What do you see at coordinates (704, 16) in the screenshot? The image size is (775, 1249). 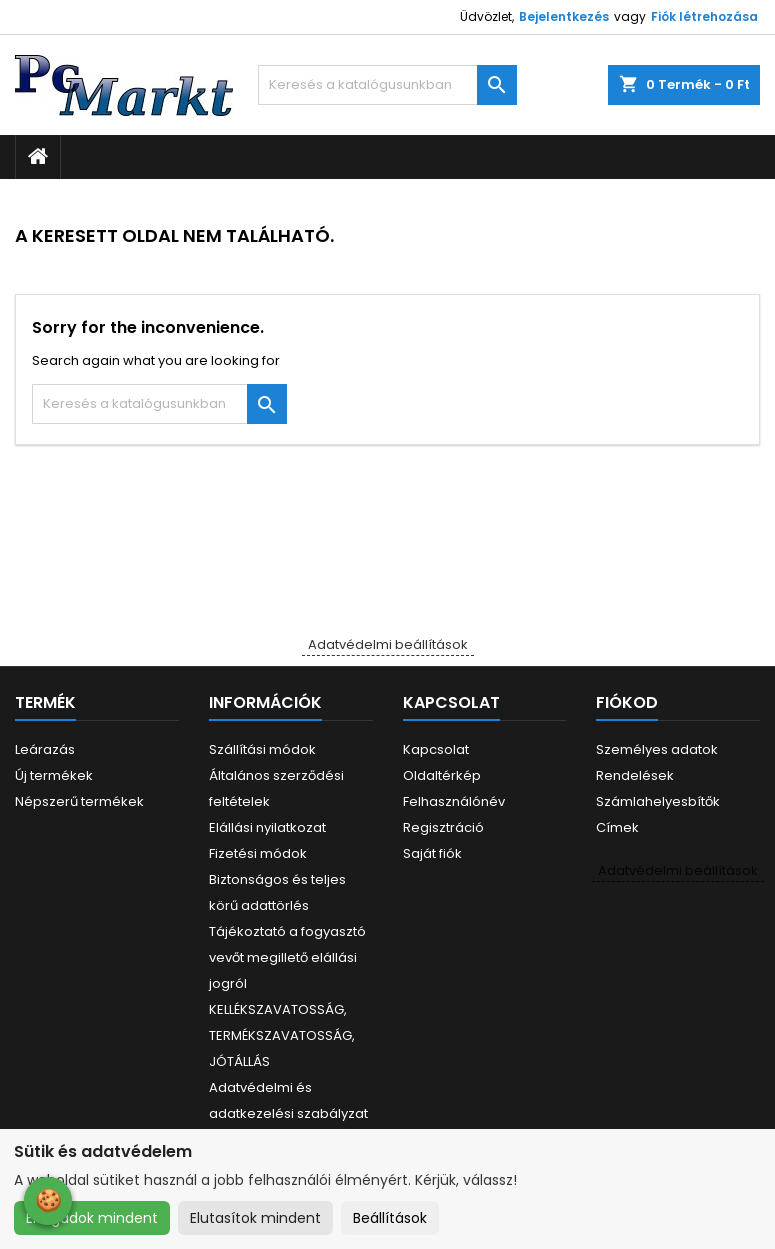 I see `Fiók létrehozása` at bounding box center [704, 16].